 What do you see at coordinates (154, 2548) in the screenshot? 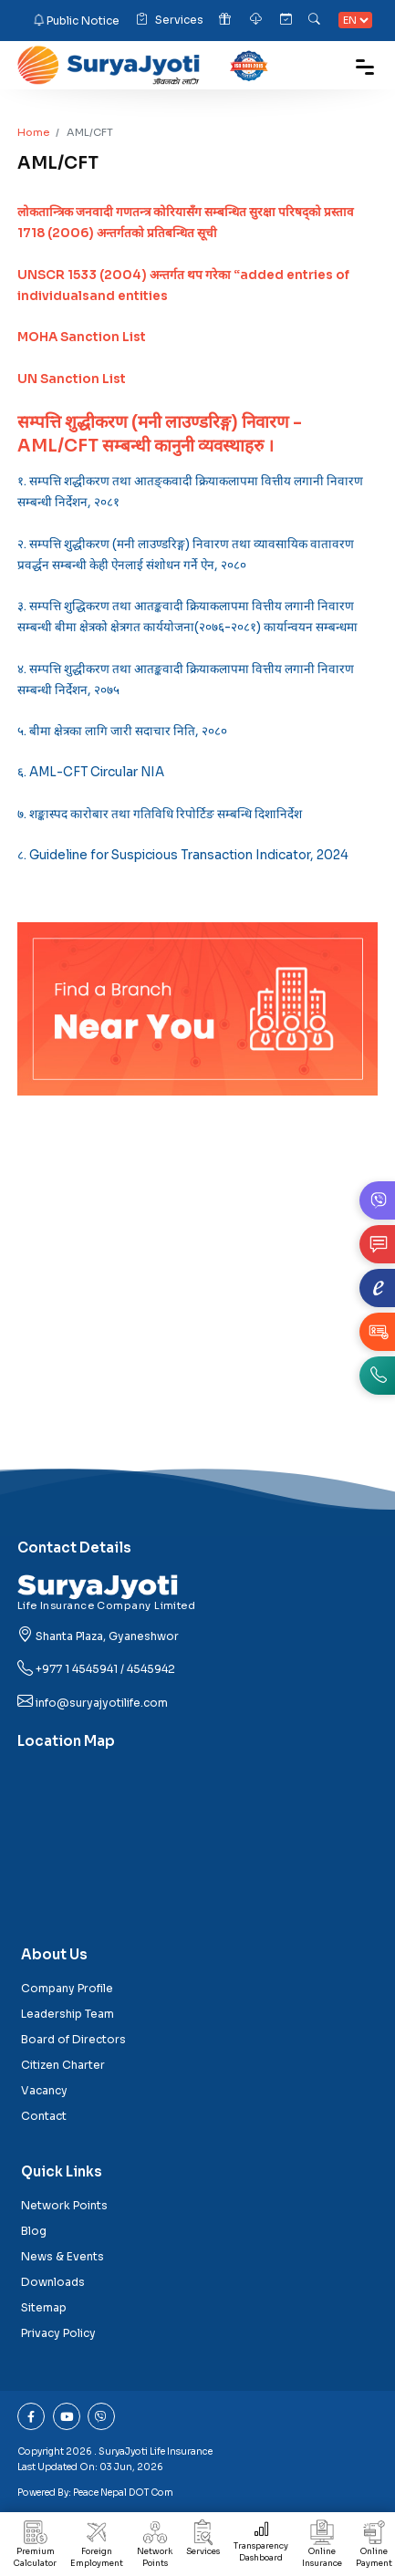
I see `Network Points` at bounding box center [154, 2548].